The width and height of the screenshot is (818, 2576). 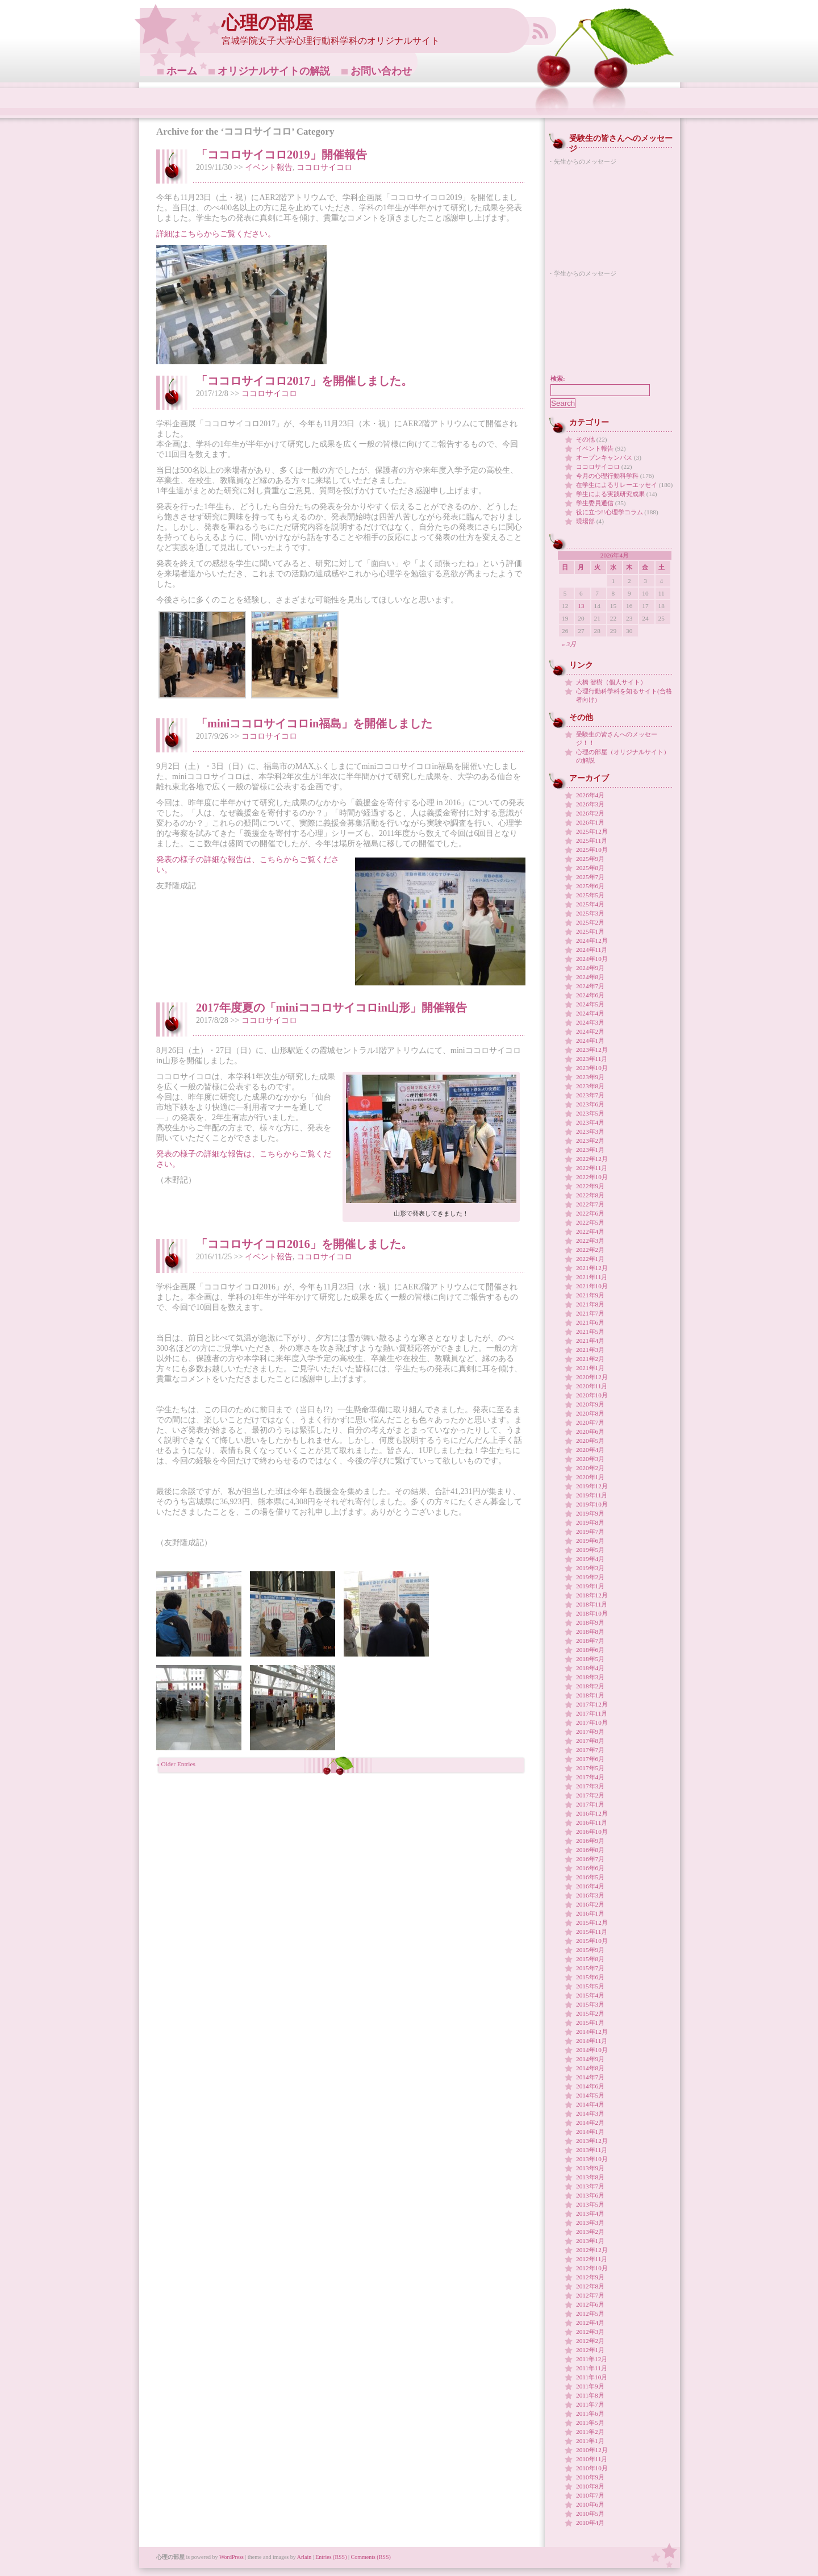 I want to click on 2016年9月, so click(x=590, y=1840).